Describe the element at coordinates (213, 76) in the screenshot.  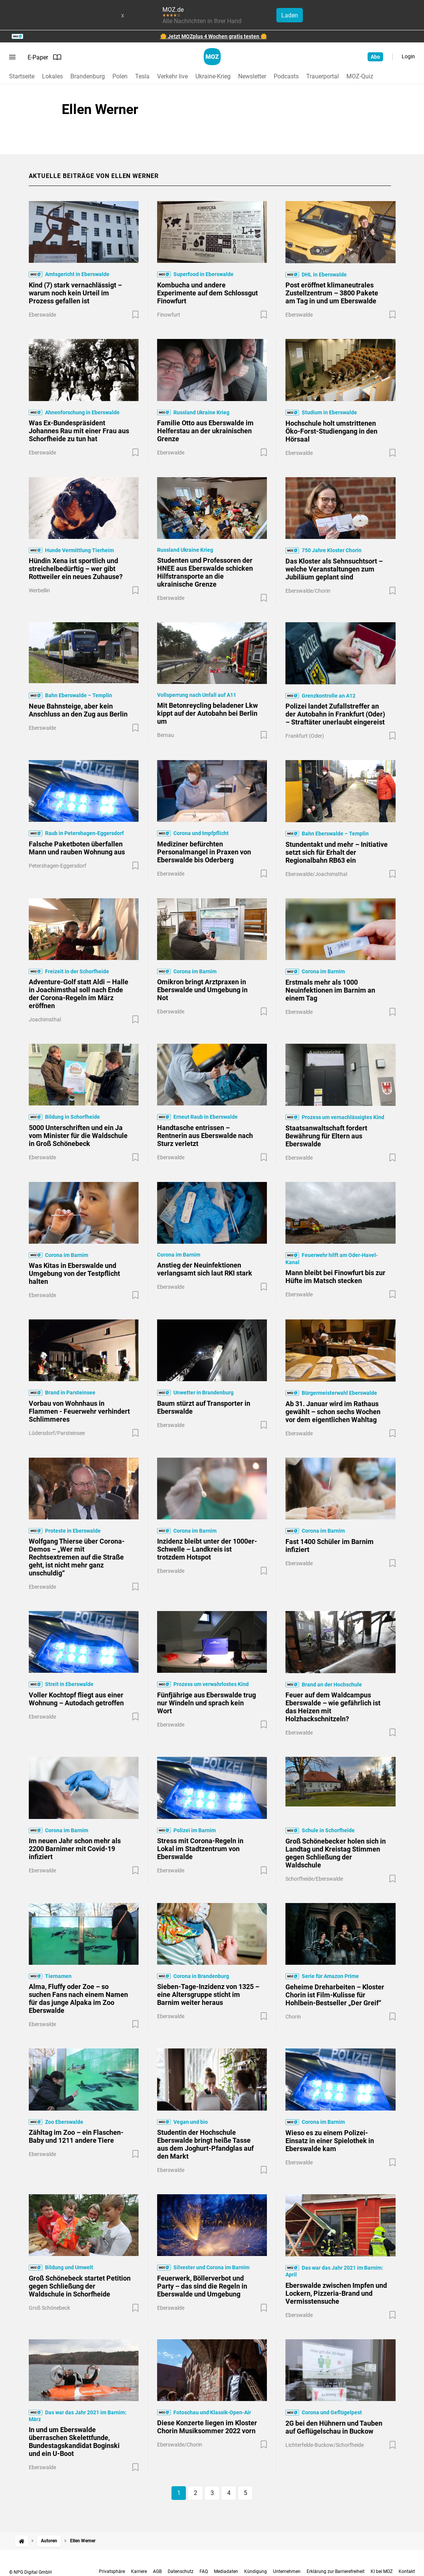
I see `Ukraine-Krieg` at that location.